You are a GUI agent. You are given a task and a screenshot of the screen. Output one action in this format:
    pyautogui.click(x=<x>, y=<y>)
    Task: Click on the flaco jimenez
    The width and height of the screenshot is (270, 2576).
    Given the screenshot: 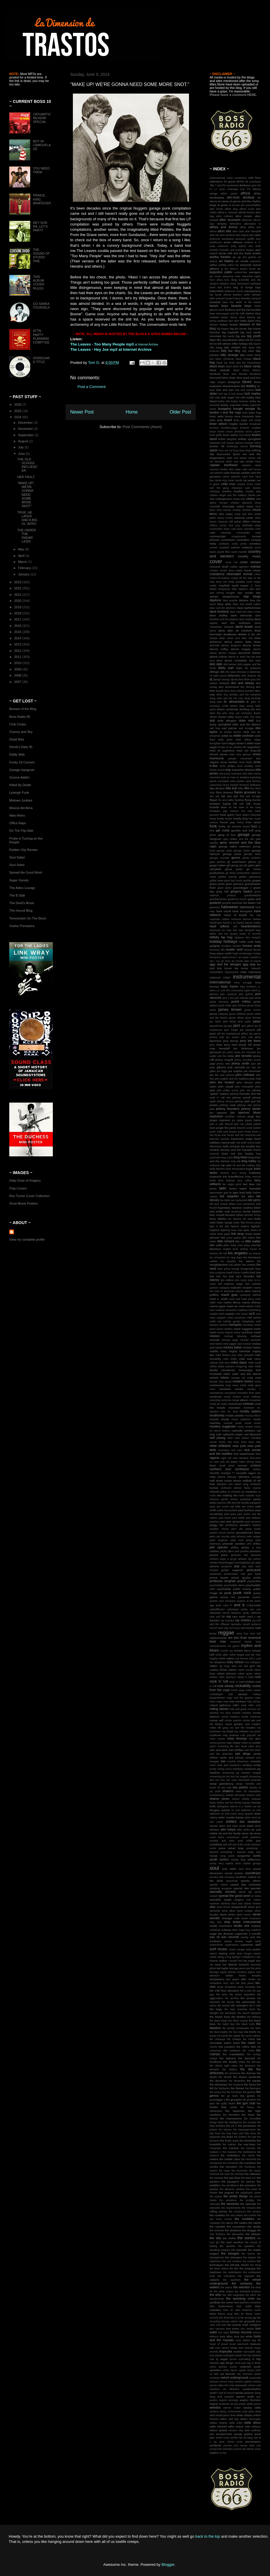 What is the action you would take?
    pyautogui.click(x=224, y=792)
    